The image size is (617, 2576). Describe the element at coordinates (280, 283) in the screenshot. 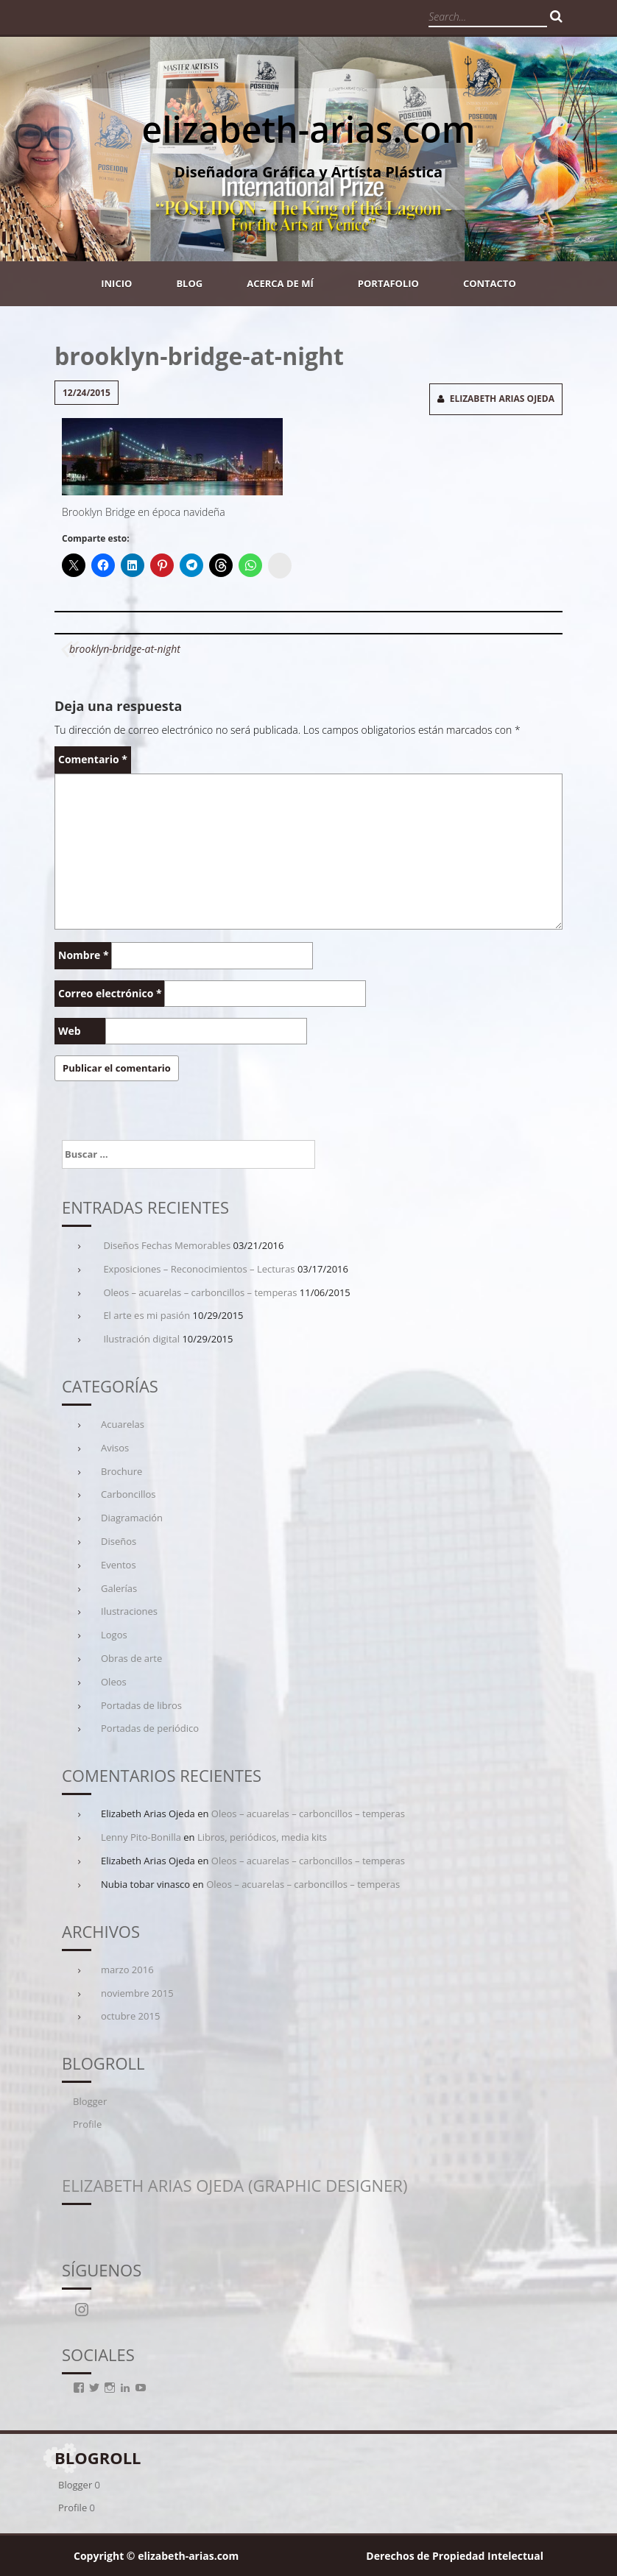

I see `Acerca de mí` at that location.